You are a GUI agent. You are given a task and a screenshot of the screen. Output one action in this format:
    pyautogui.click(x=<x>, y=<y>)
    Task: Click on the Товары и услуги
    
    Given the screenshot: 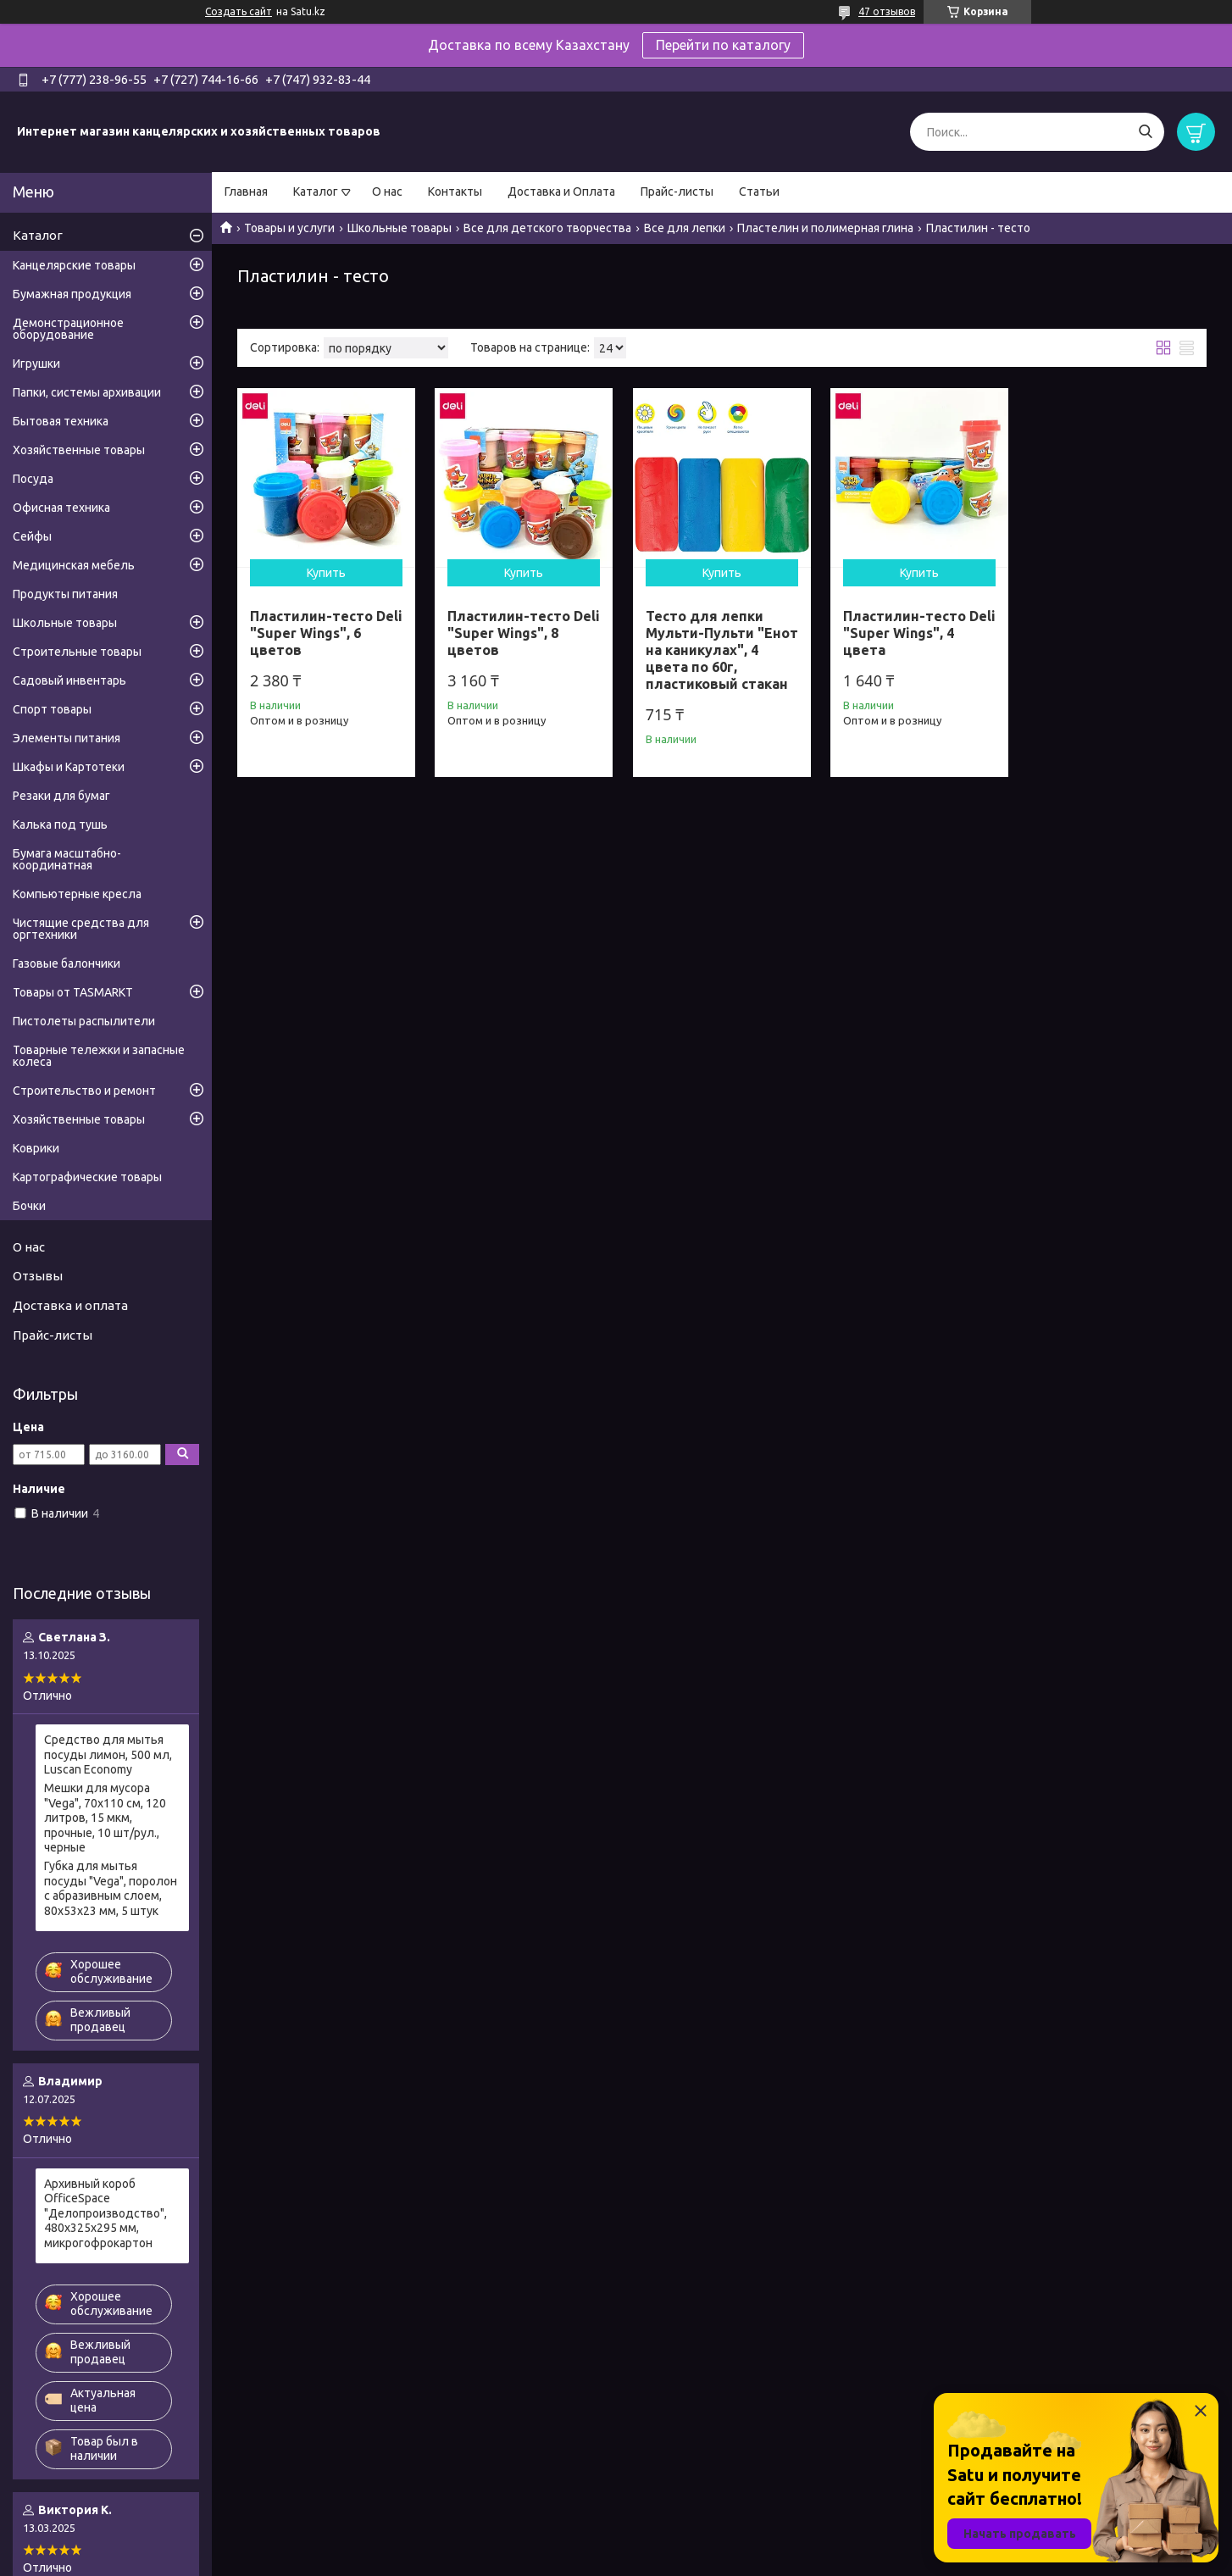 What is the action you would take?
    pyautogui.click(x=289, y=228)
    